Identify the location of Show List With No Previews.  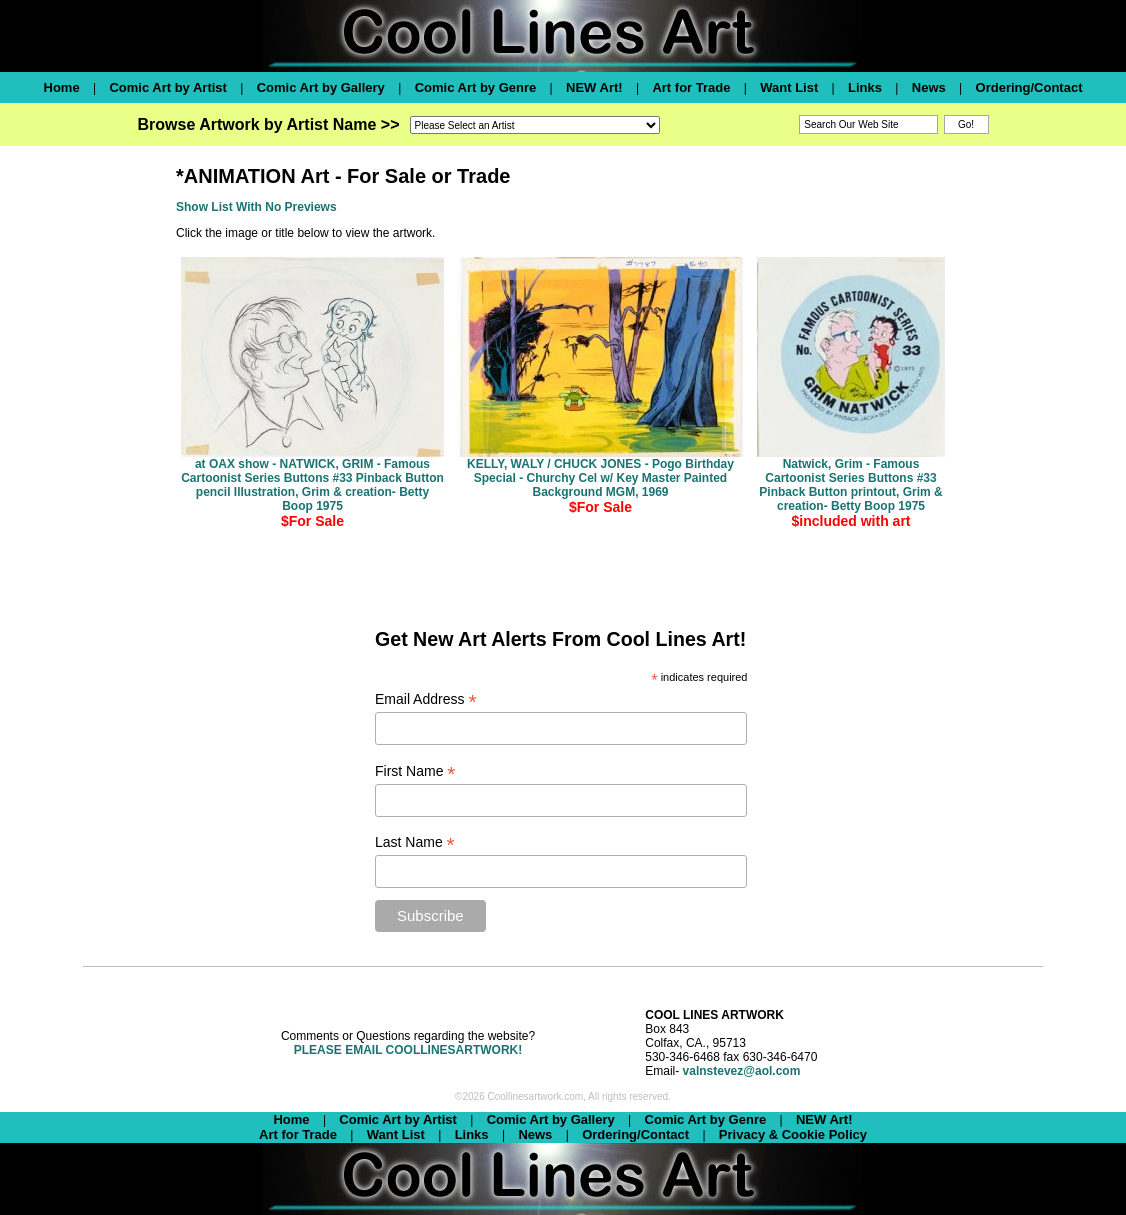
(256, 207).